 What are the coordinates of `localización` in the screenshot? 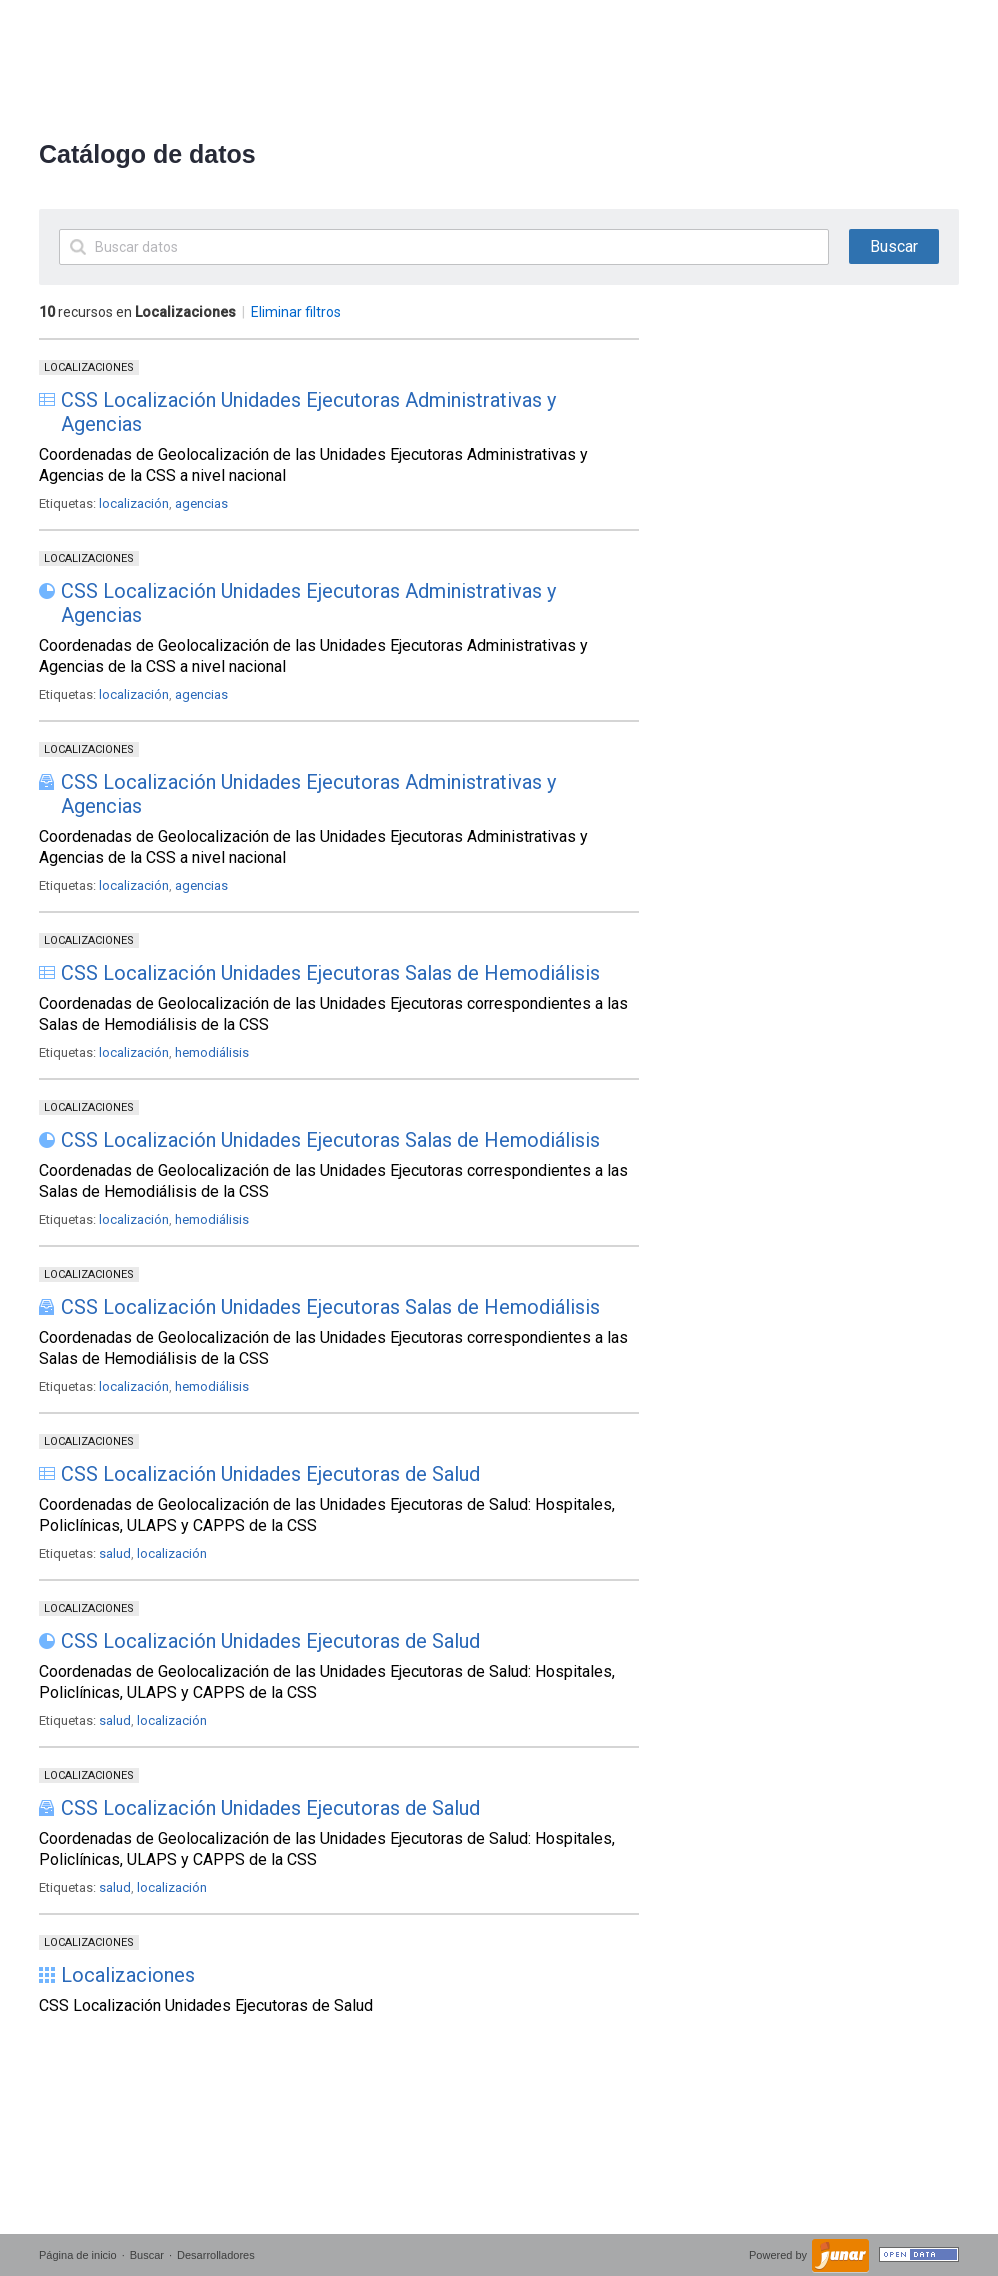 It's located at (134, 503).